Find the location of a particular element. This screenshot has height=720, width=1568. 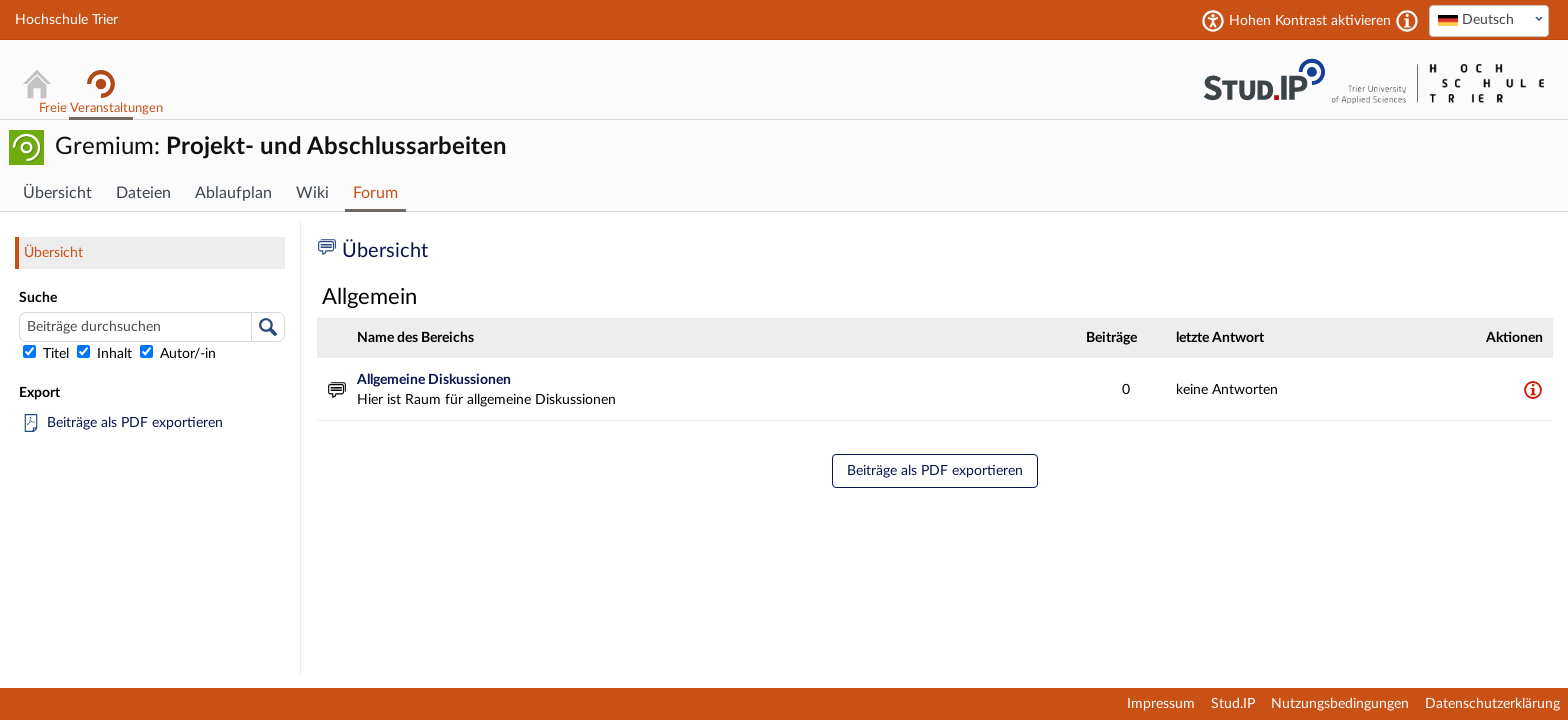

Stud.IP Homepage is located at coordinates (1264, 79).